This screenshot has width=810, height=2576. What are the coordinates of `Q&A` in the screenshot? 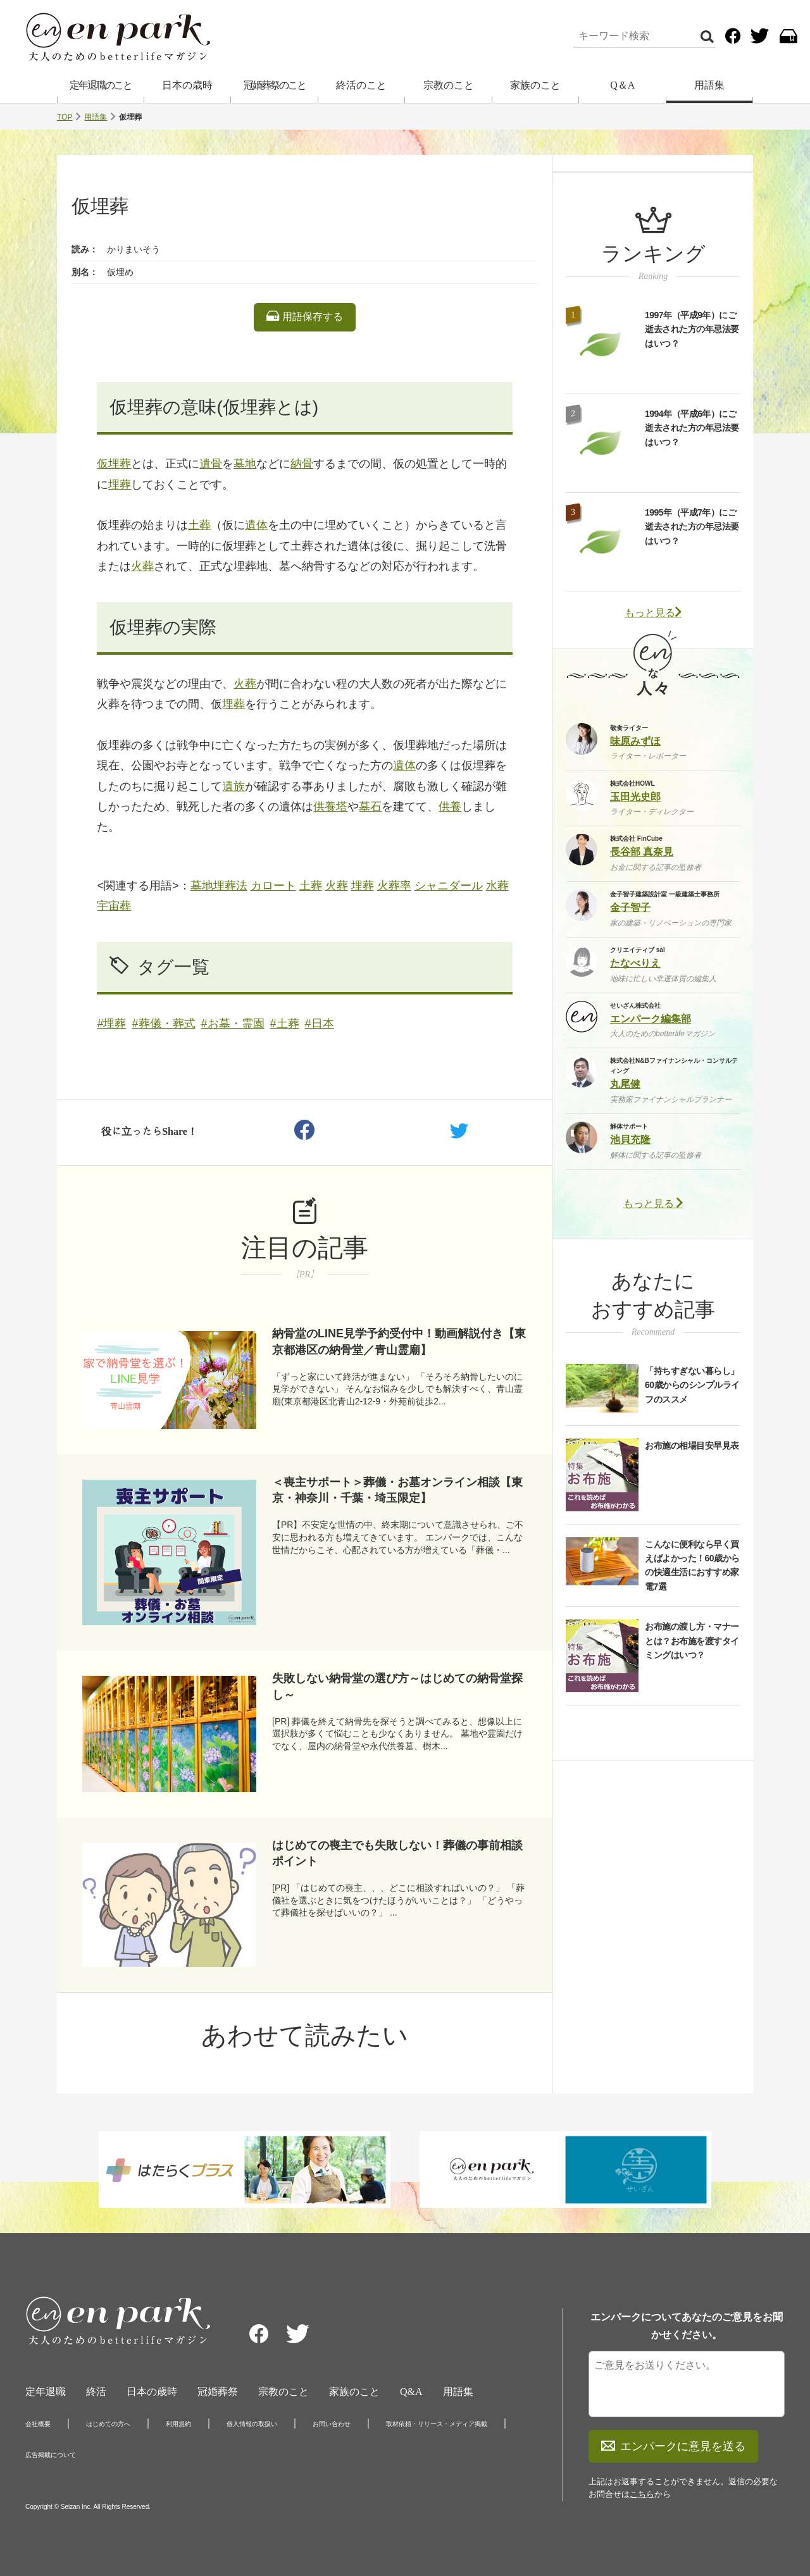 It's located at (411, 2391).